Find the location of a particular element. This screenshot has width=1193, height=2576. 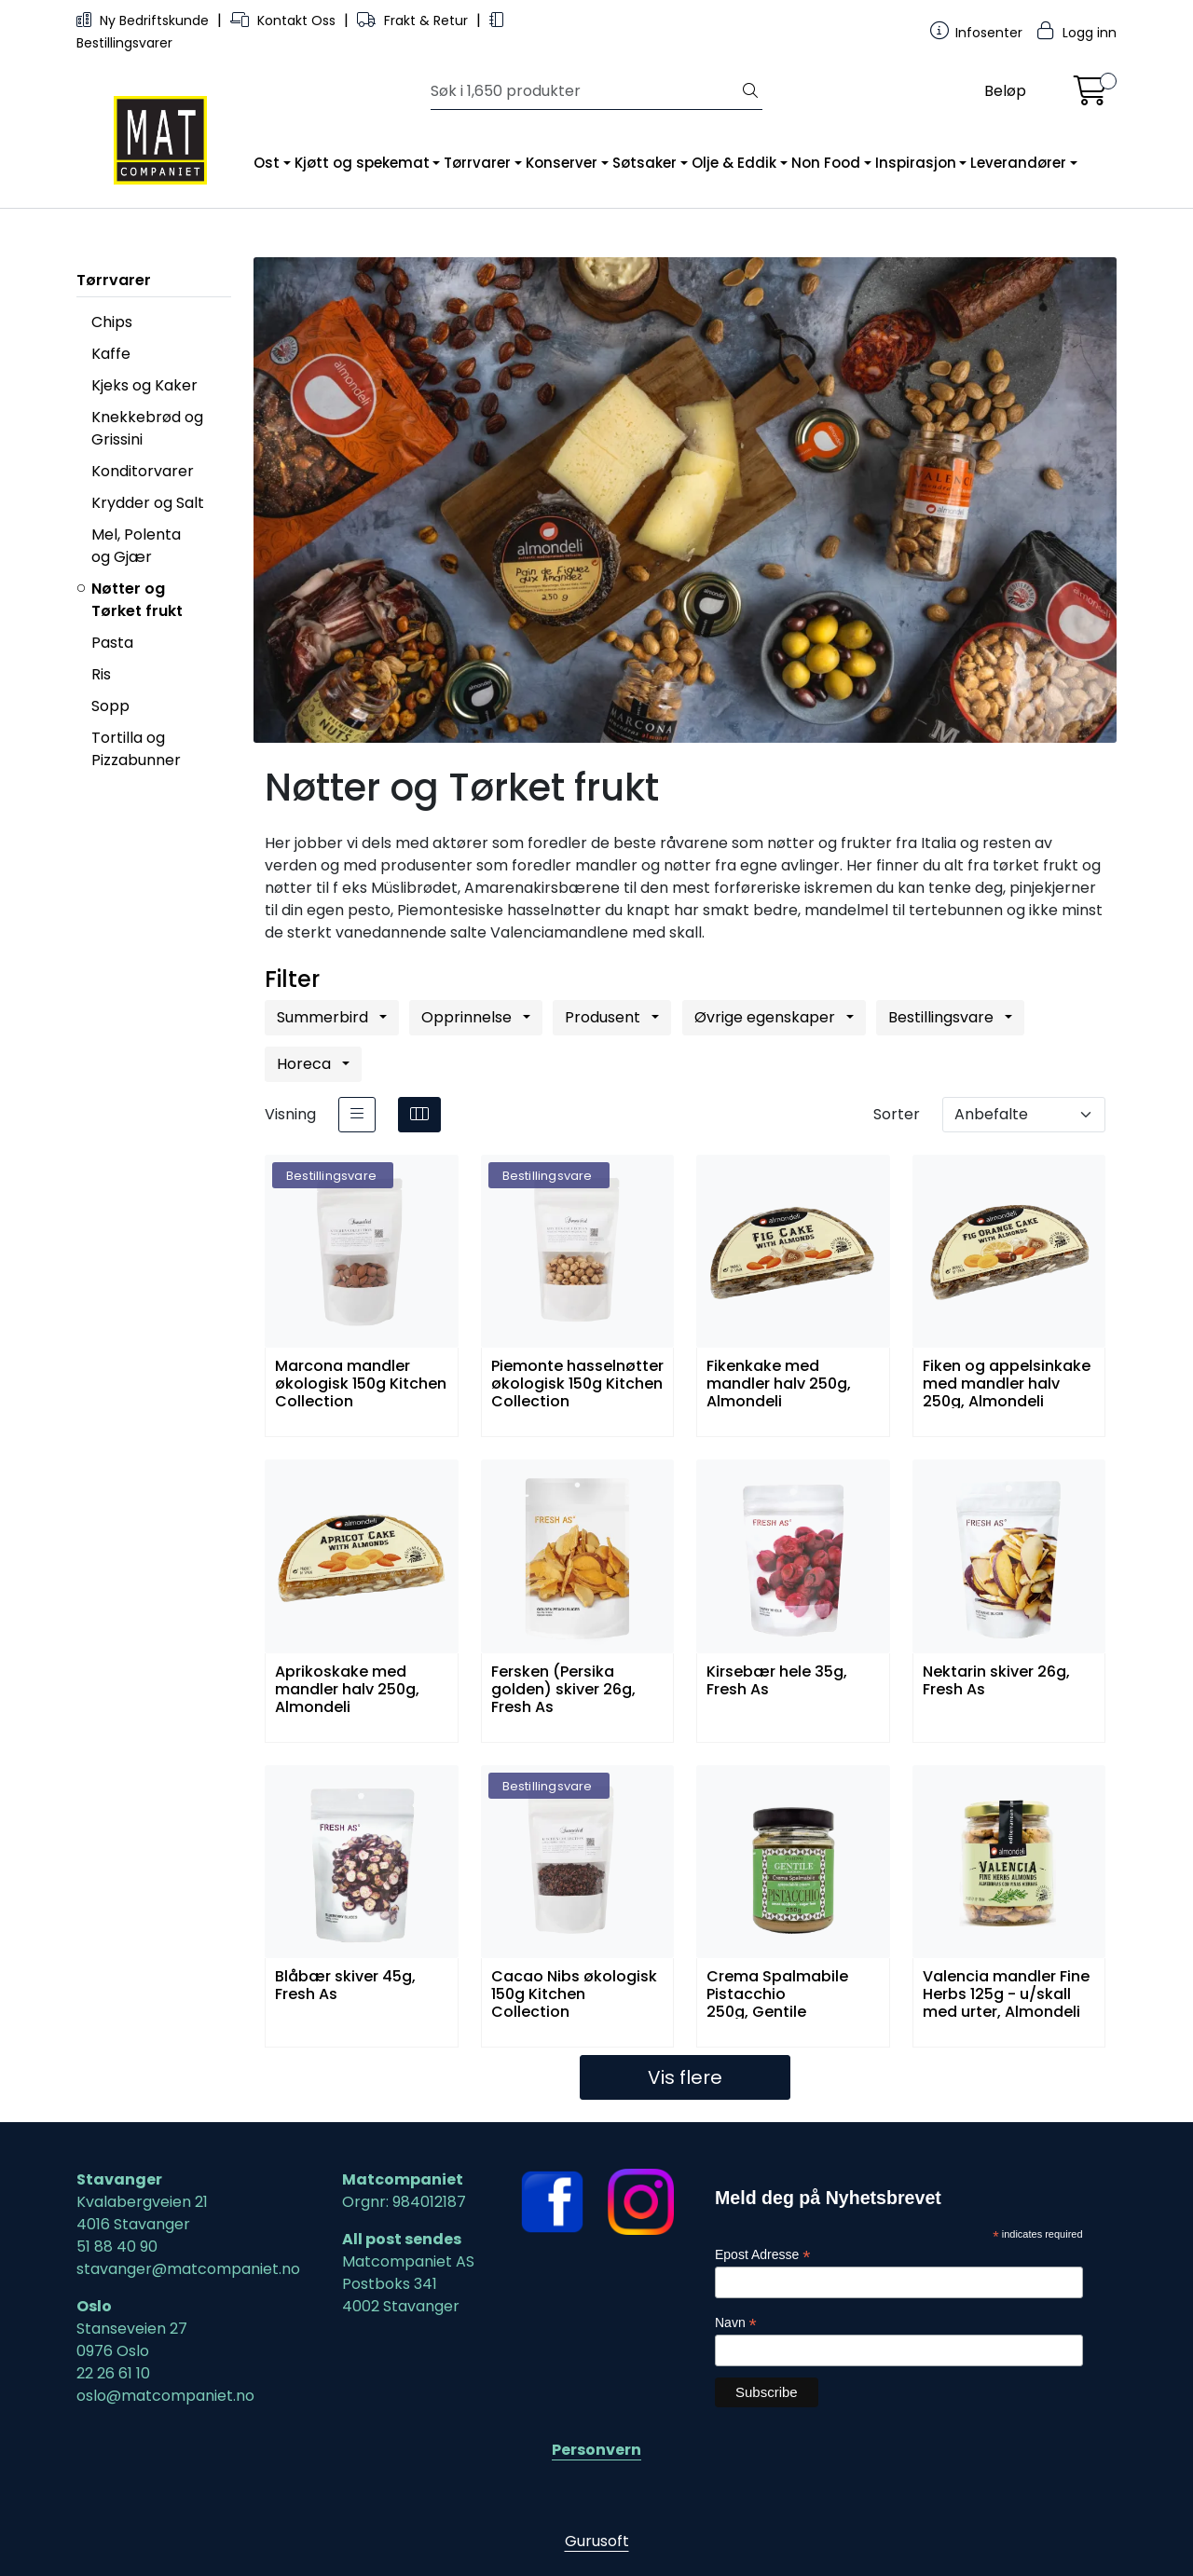

Tortilla og Pizzabunner is located at coordinates (136, 749).